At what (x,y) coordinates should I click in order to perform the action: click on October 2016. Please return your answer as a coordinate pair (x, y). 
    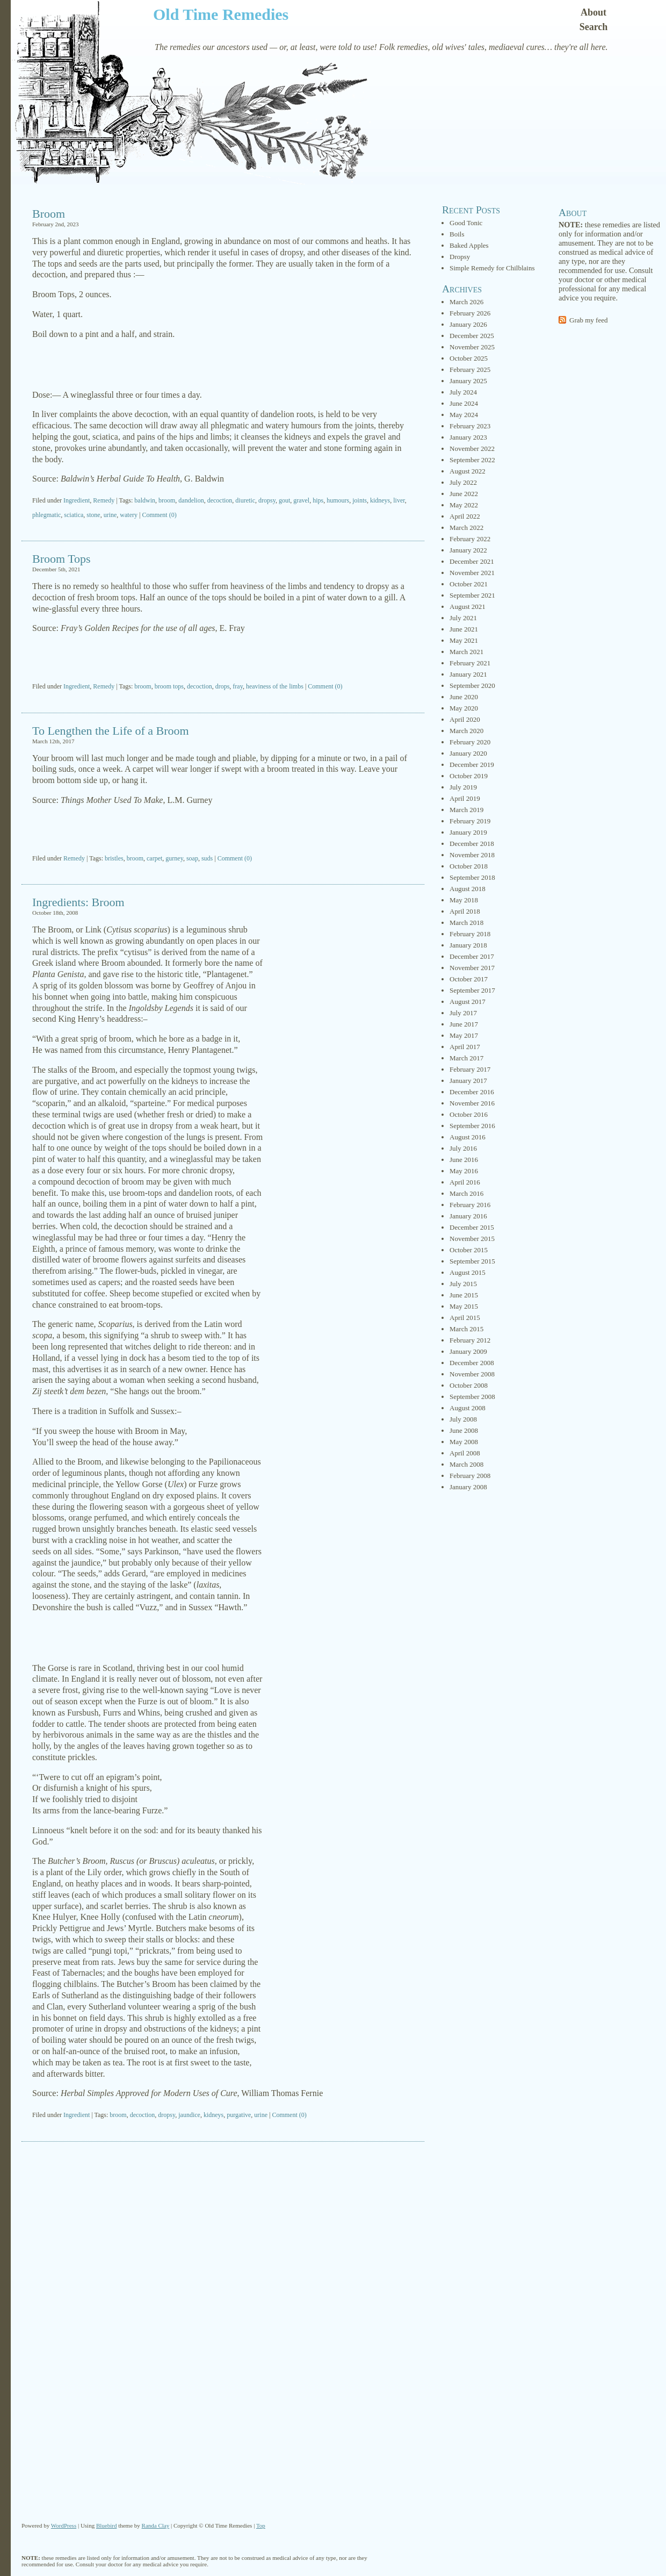
    Looking at the image, I should click on (469, 1114).